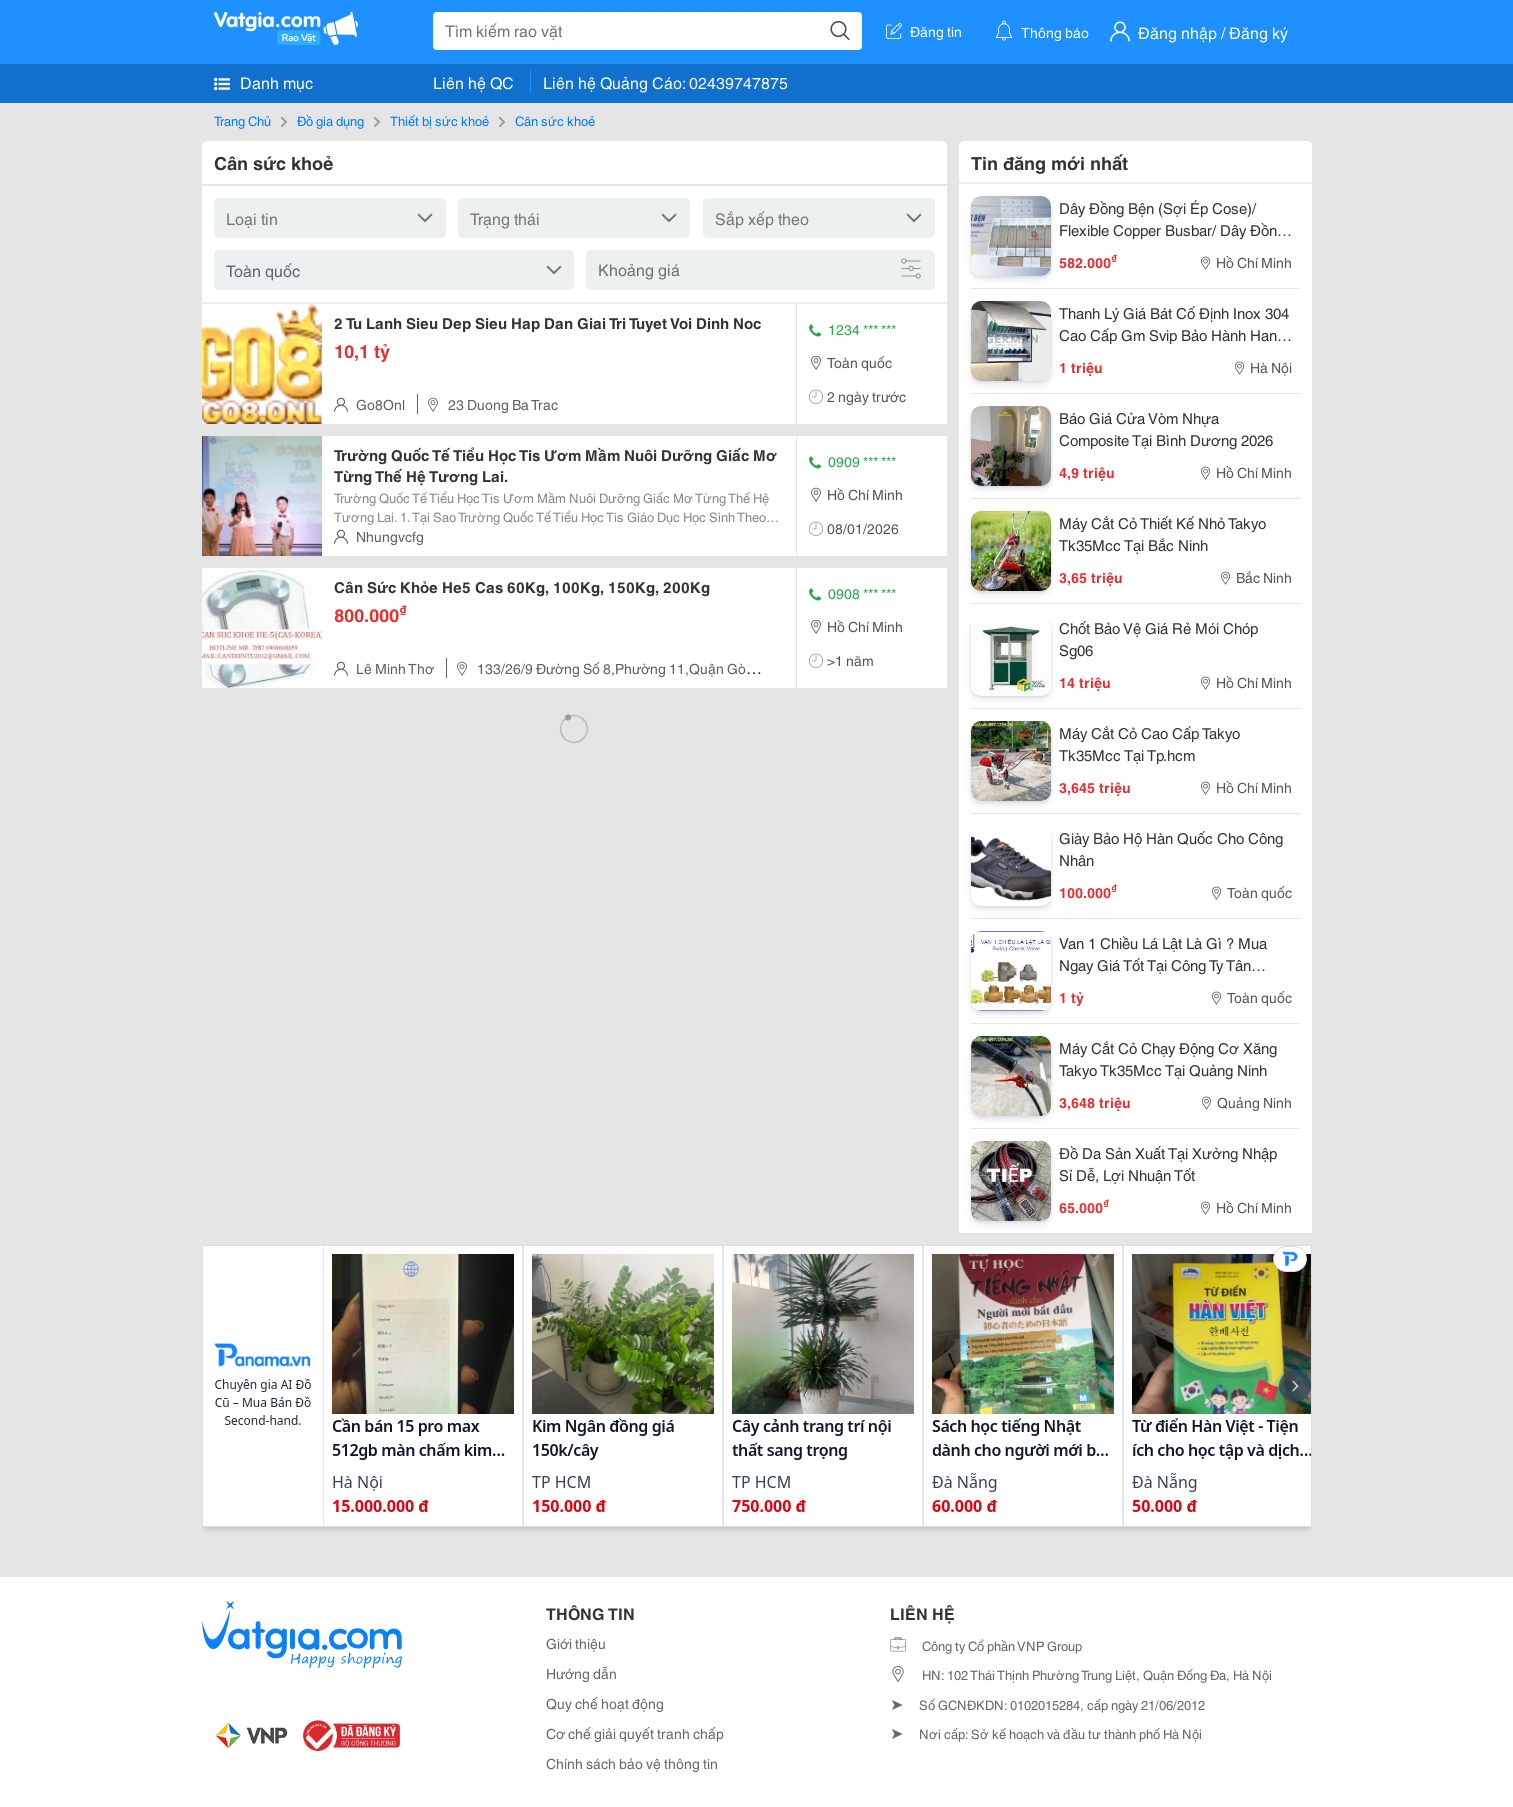 This screenshot has height=1807, width=1513. I want to click on Hướng dẫn, so click(581, 1673).